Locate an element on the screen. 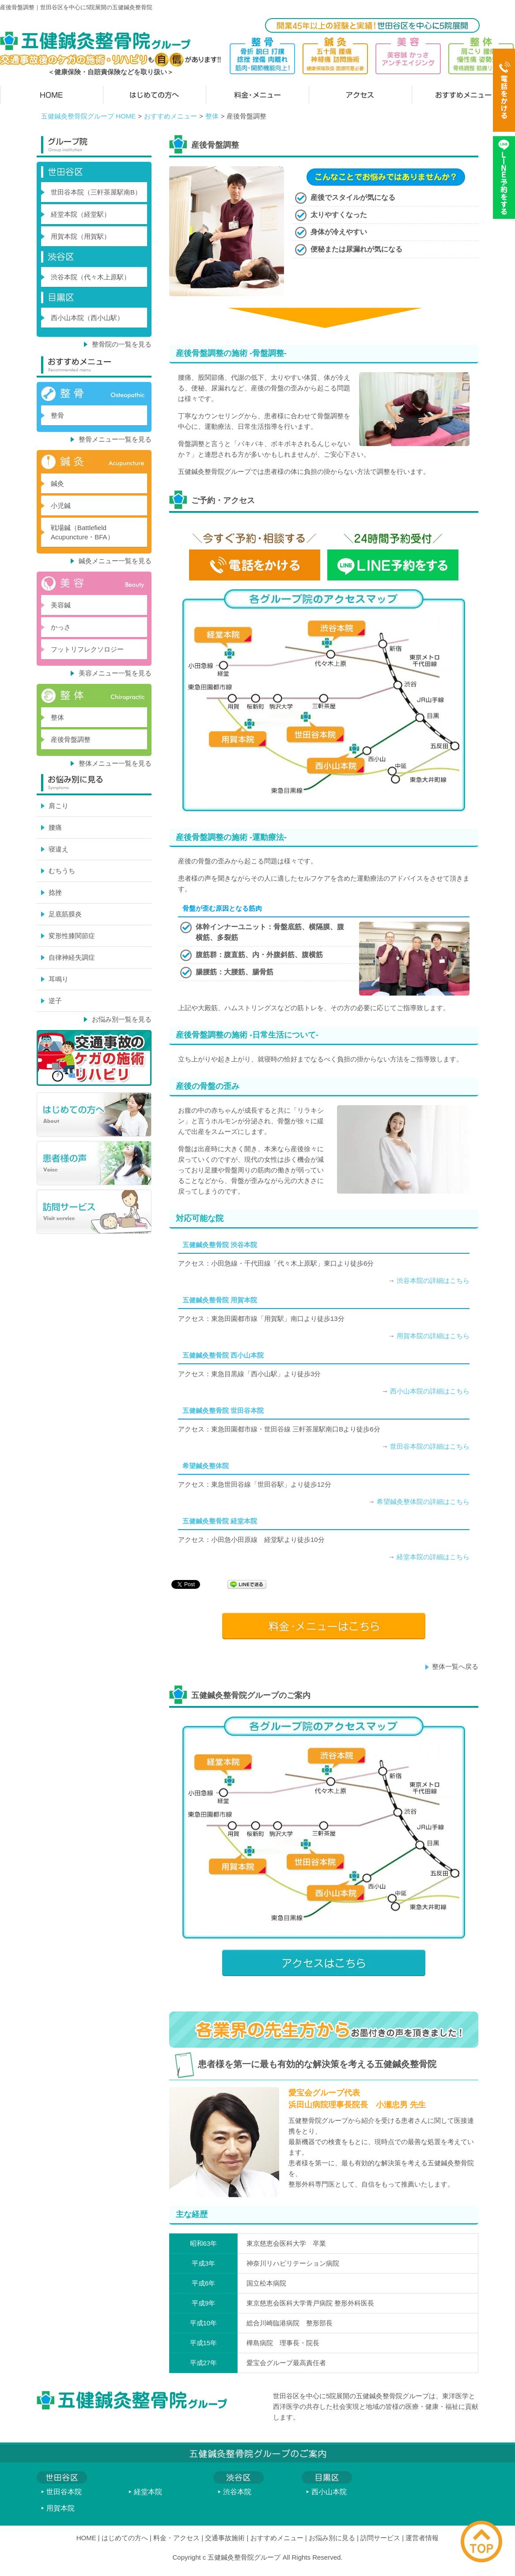 The height and width of the screenshot is (2576, 515). 腰痛 is located at coordinates (55, 827).